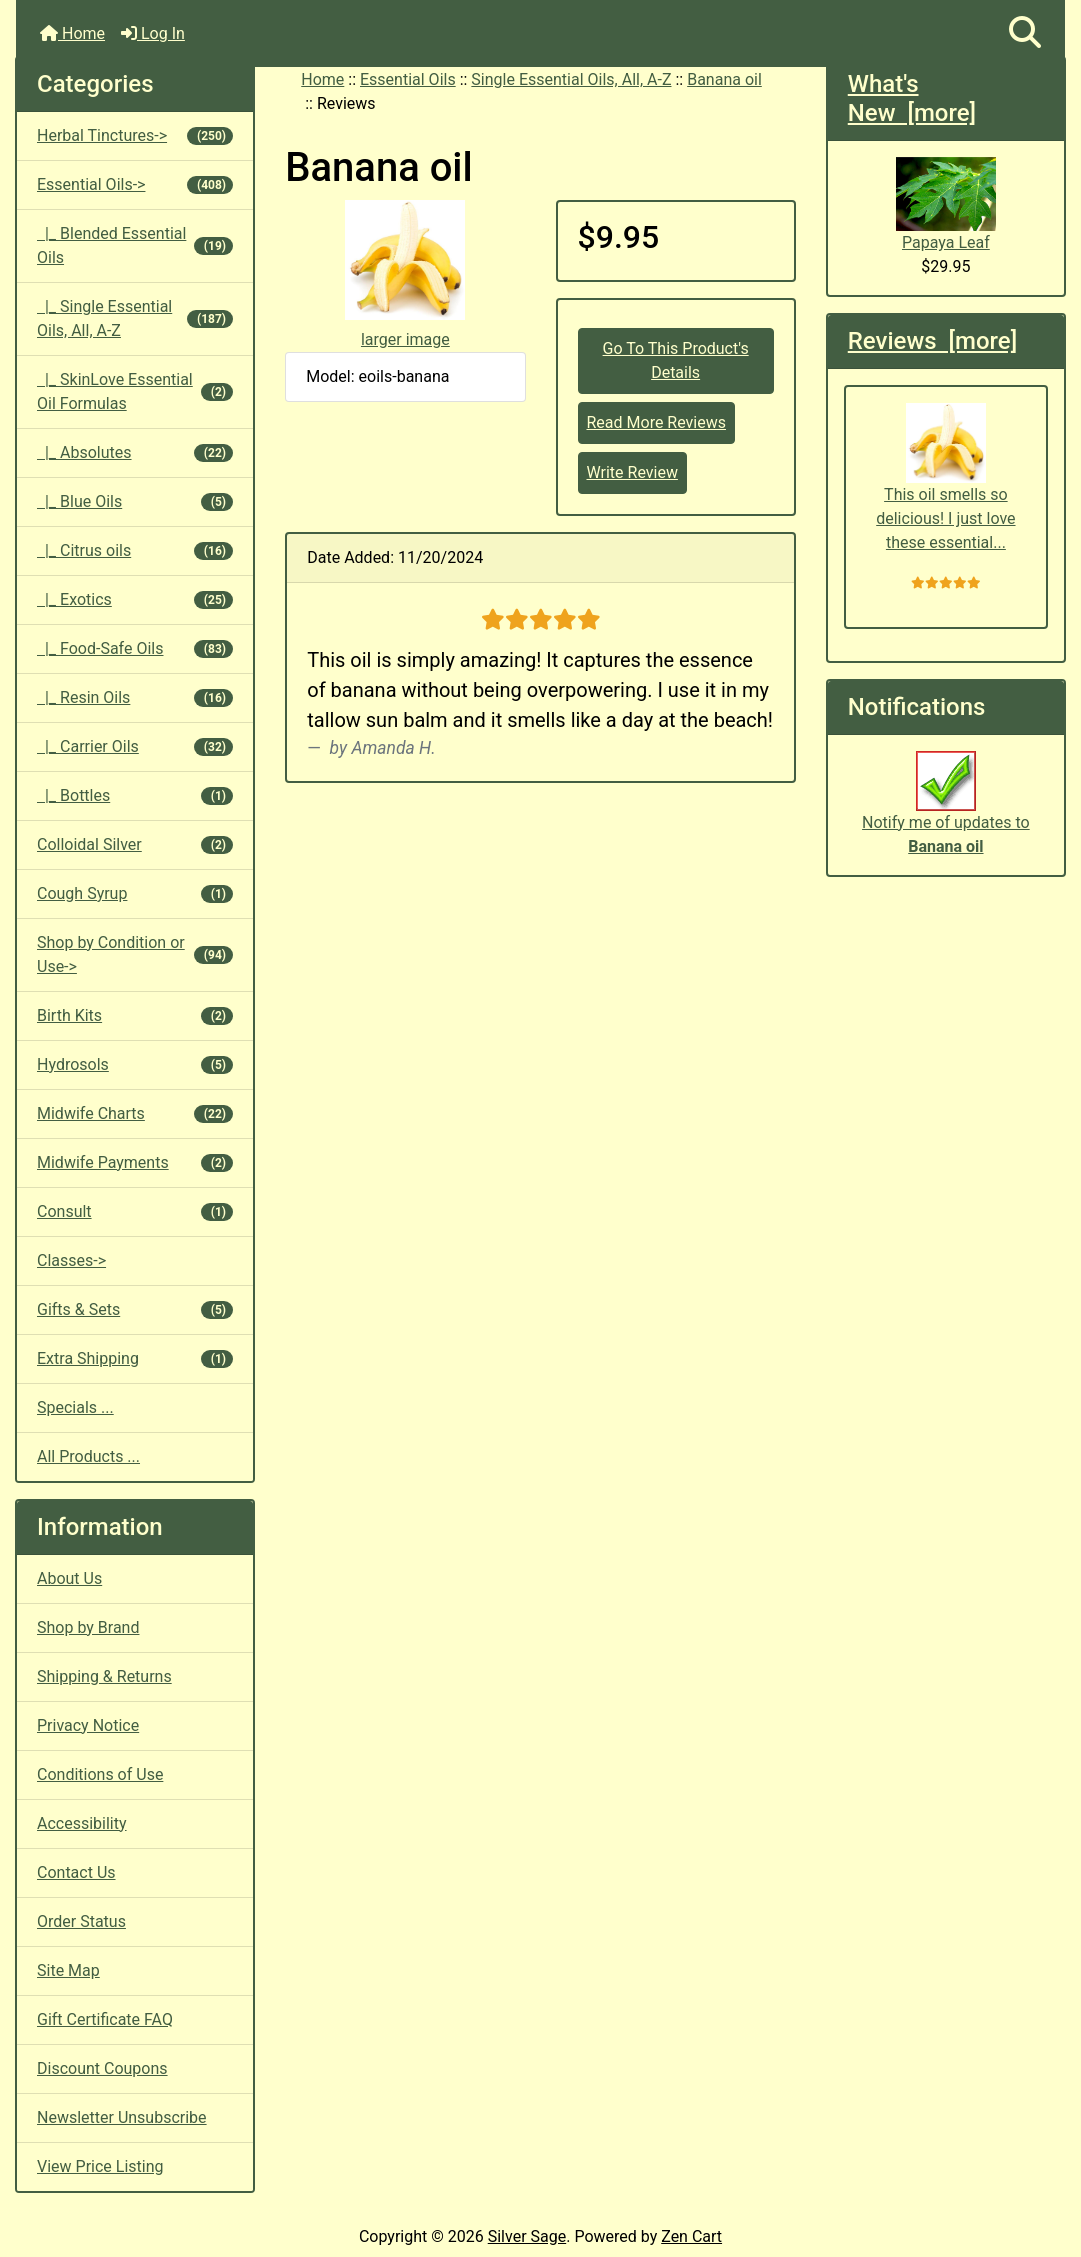 This screenshot has width=1081, height=2257. I want to click on Shipping & Returns, so click(104, 1676).